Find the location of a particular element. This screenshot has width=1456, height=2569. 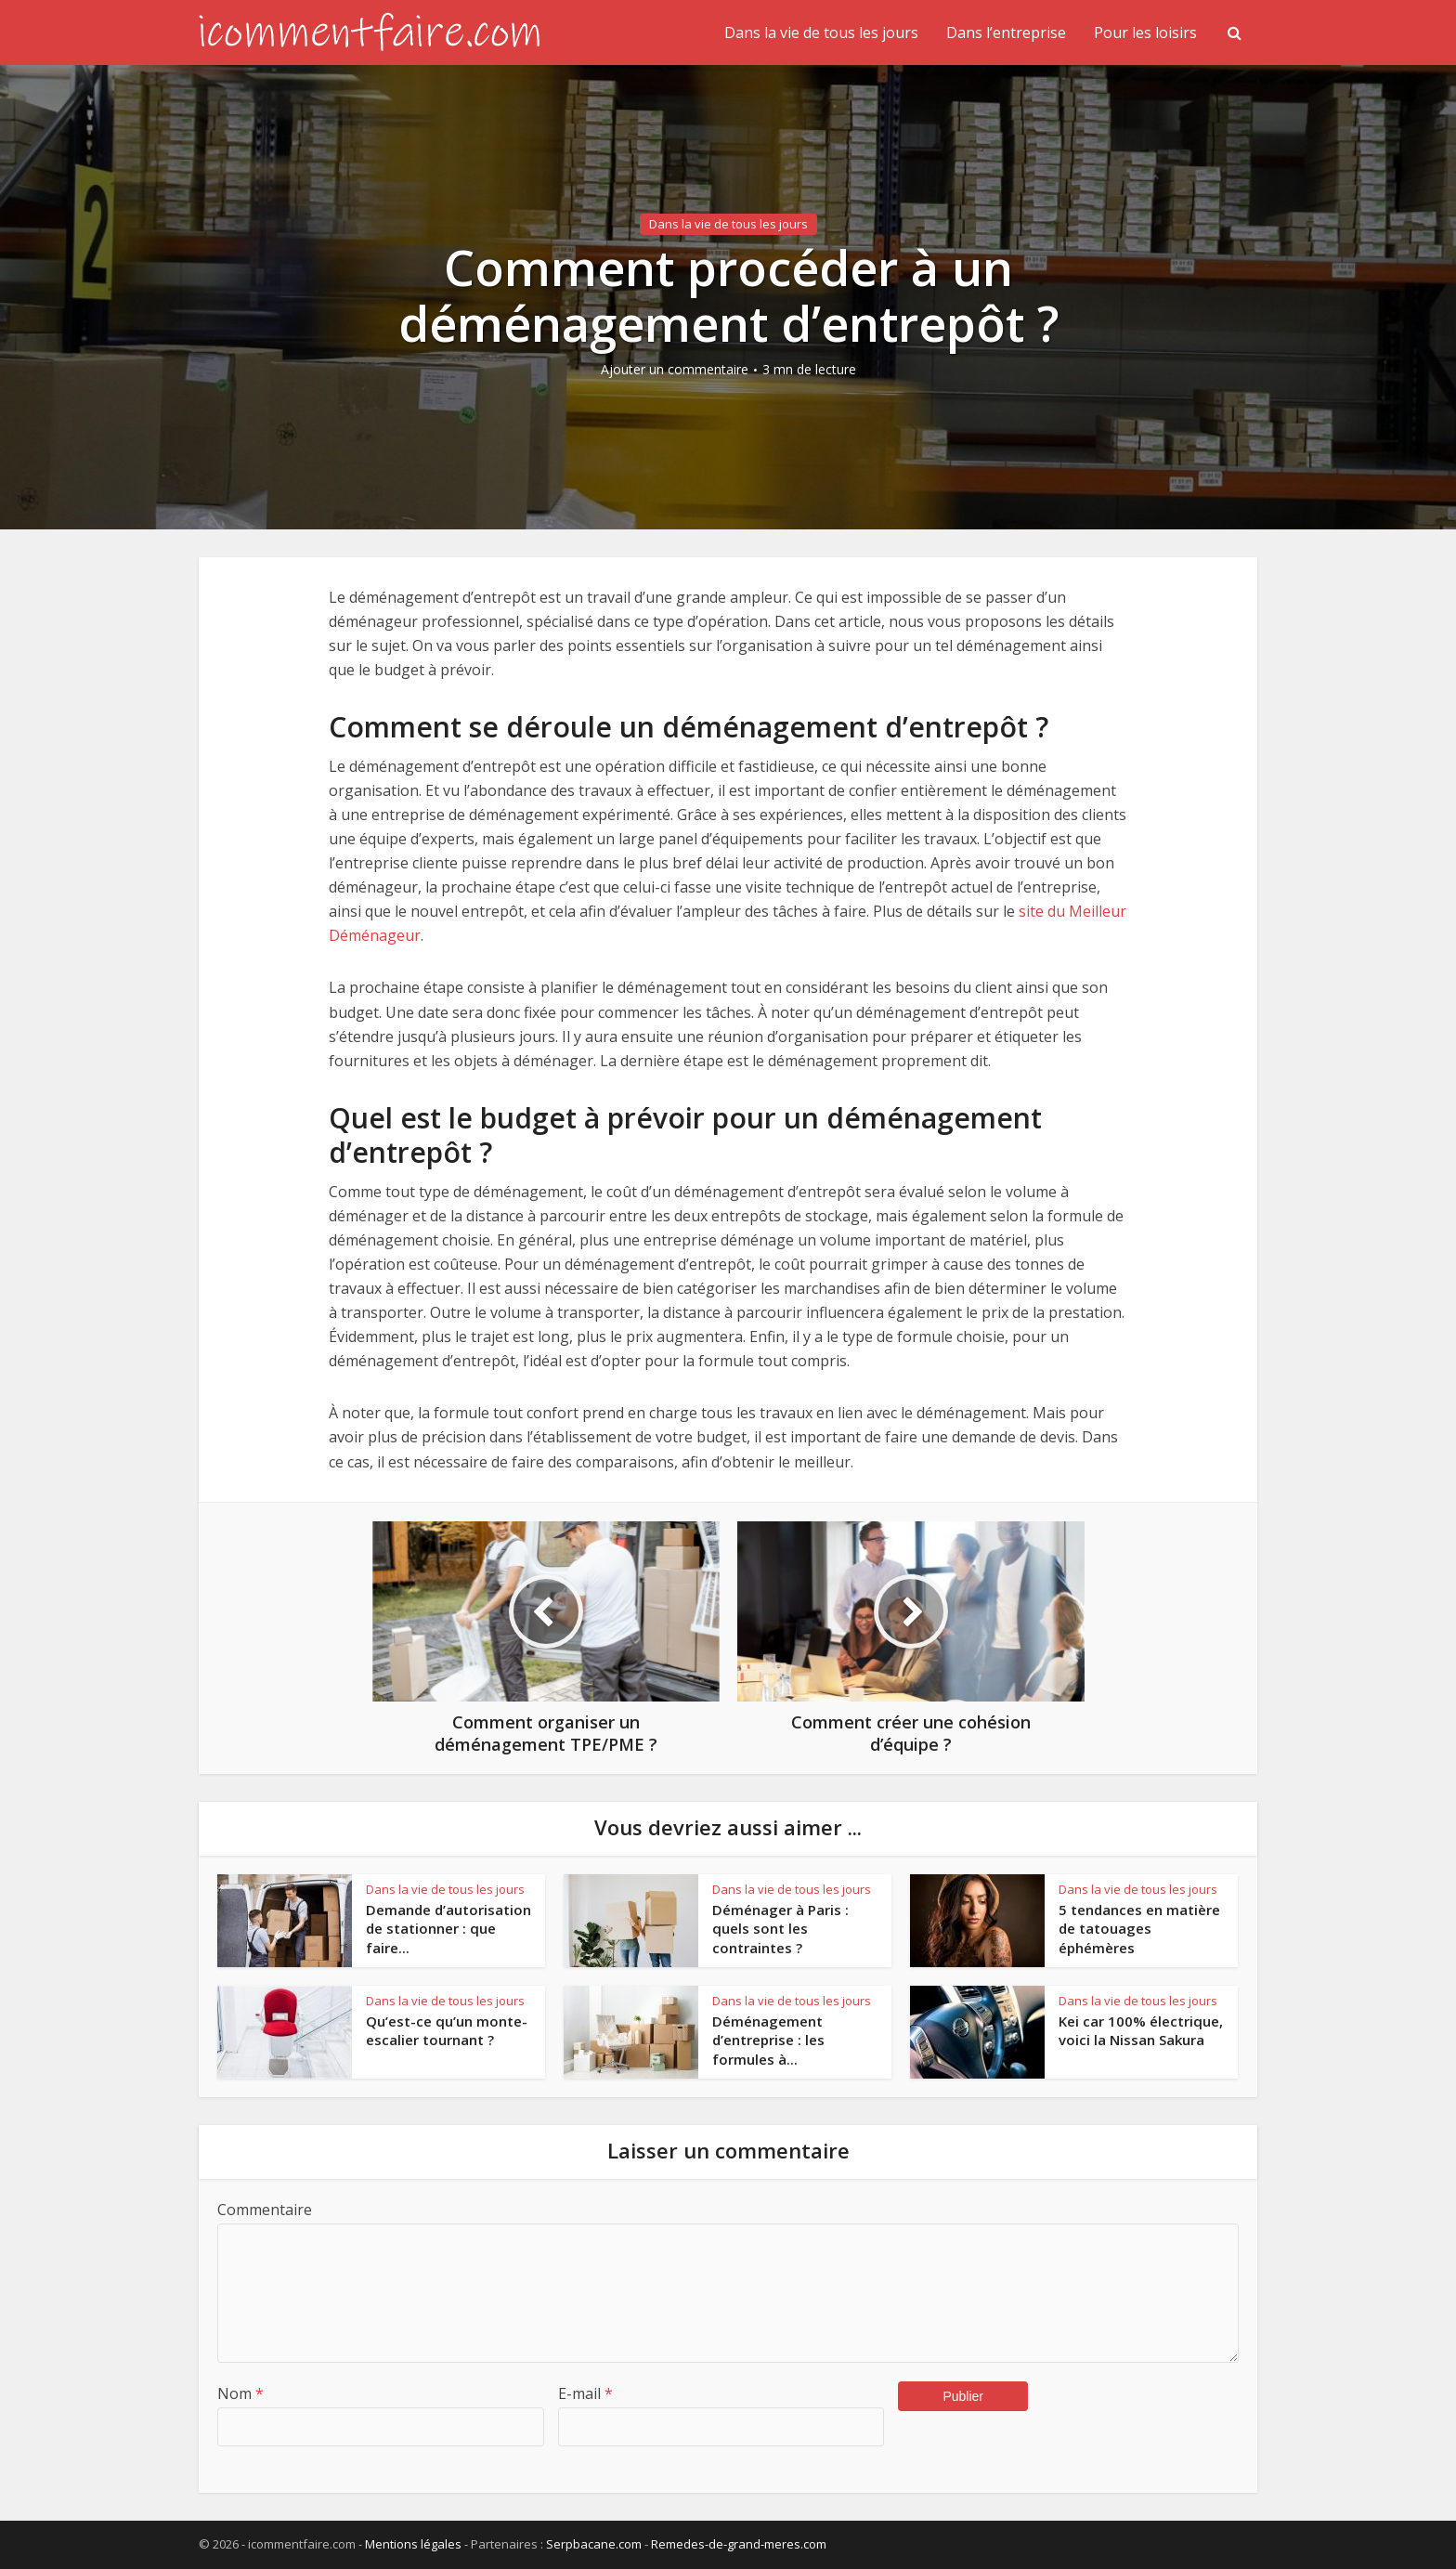

Déménager à Paris : quels sont les contraintes ? is located at coordinates (780, 1928).